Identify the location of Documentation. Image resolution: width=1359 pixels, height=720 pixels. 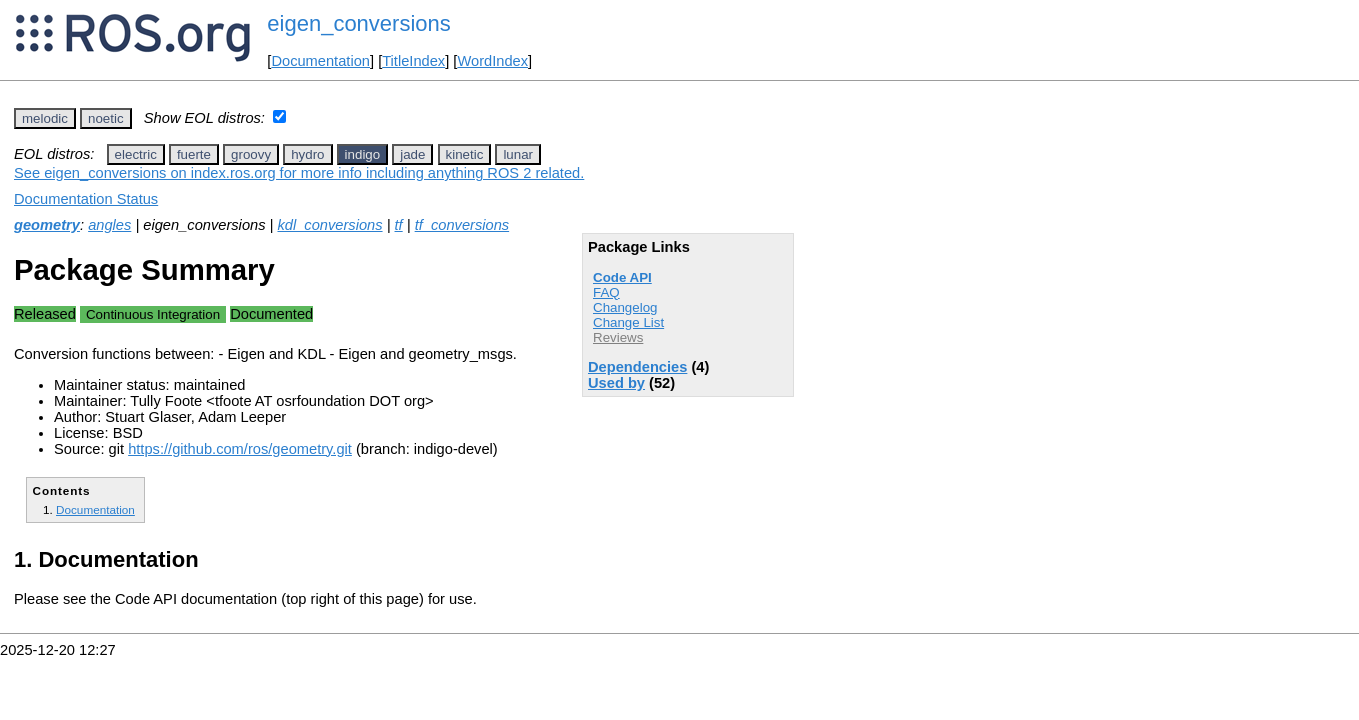
(320, 61).